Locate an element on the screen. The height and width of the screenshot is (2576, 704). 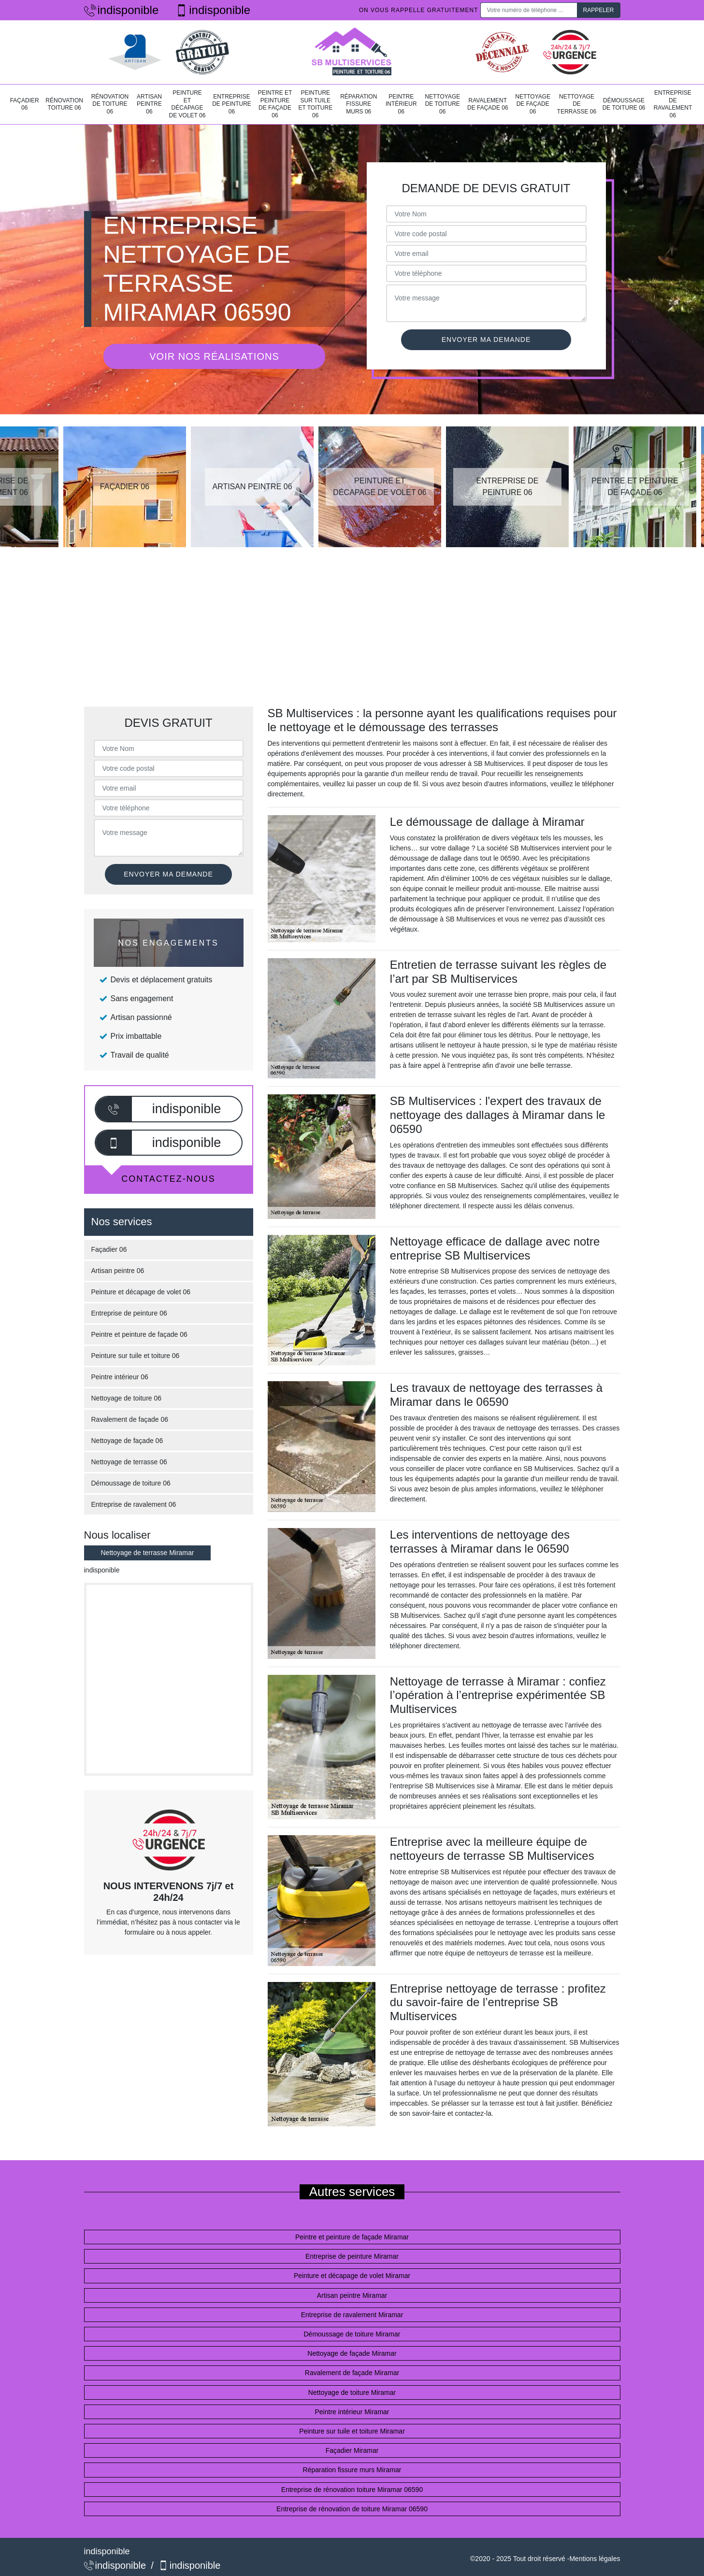
Nettoyage de toiture Miramar is located at coordinates (352, 2392).